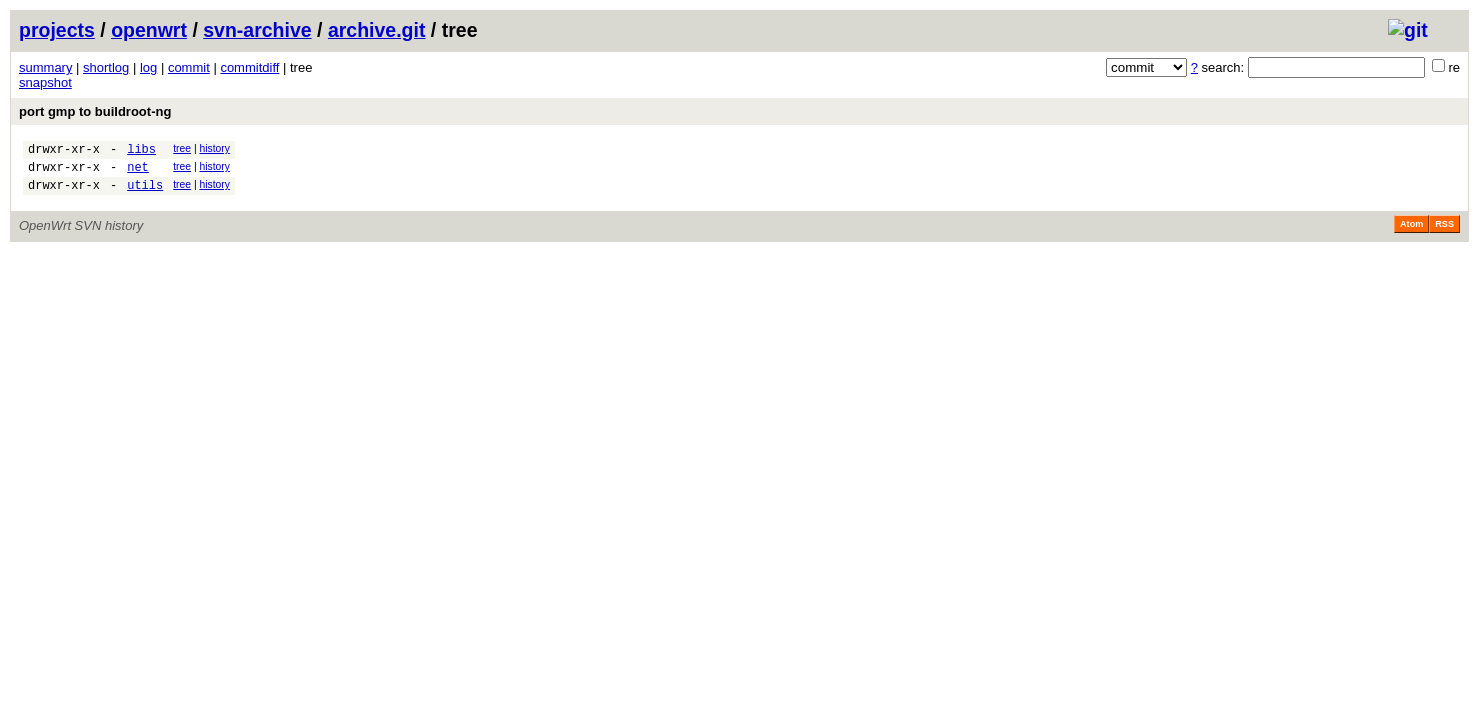  What do you see at coordinates (249, 67) in the screenshot?
I see `commitdiff` at bounding box center [249, 67].